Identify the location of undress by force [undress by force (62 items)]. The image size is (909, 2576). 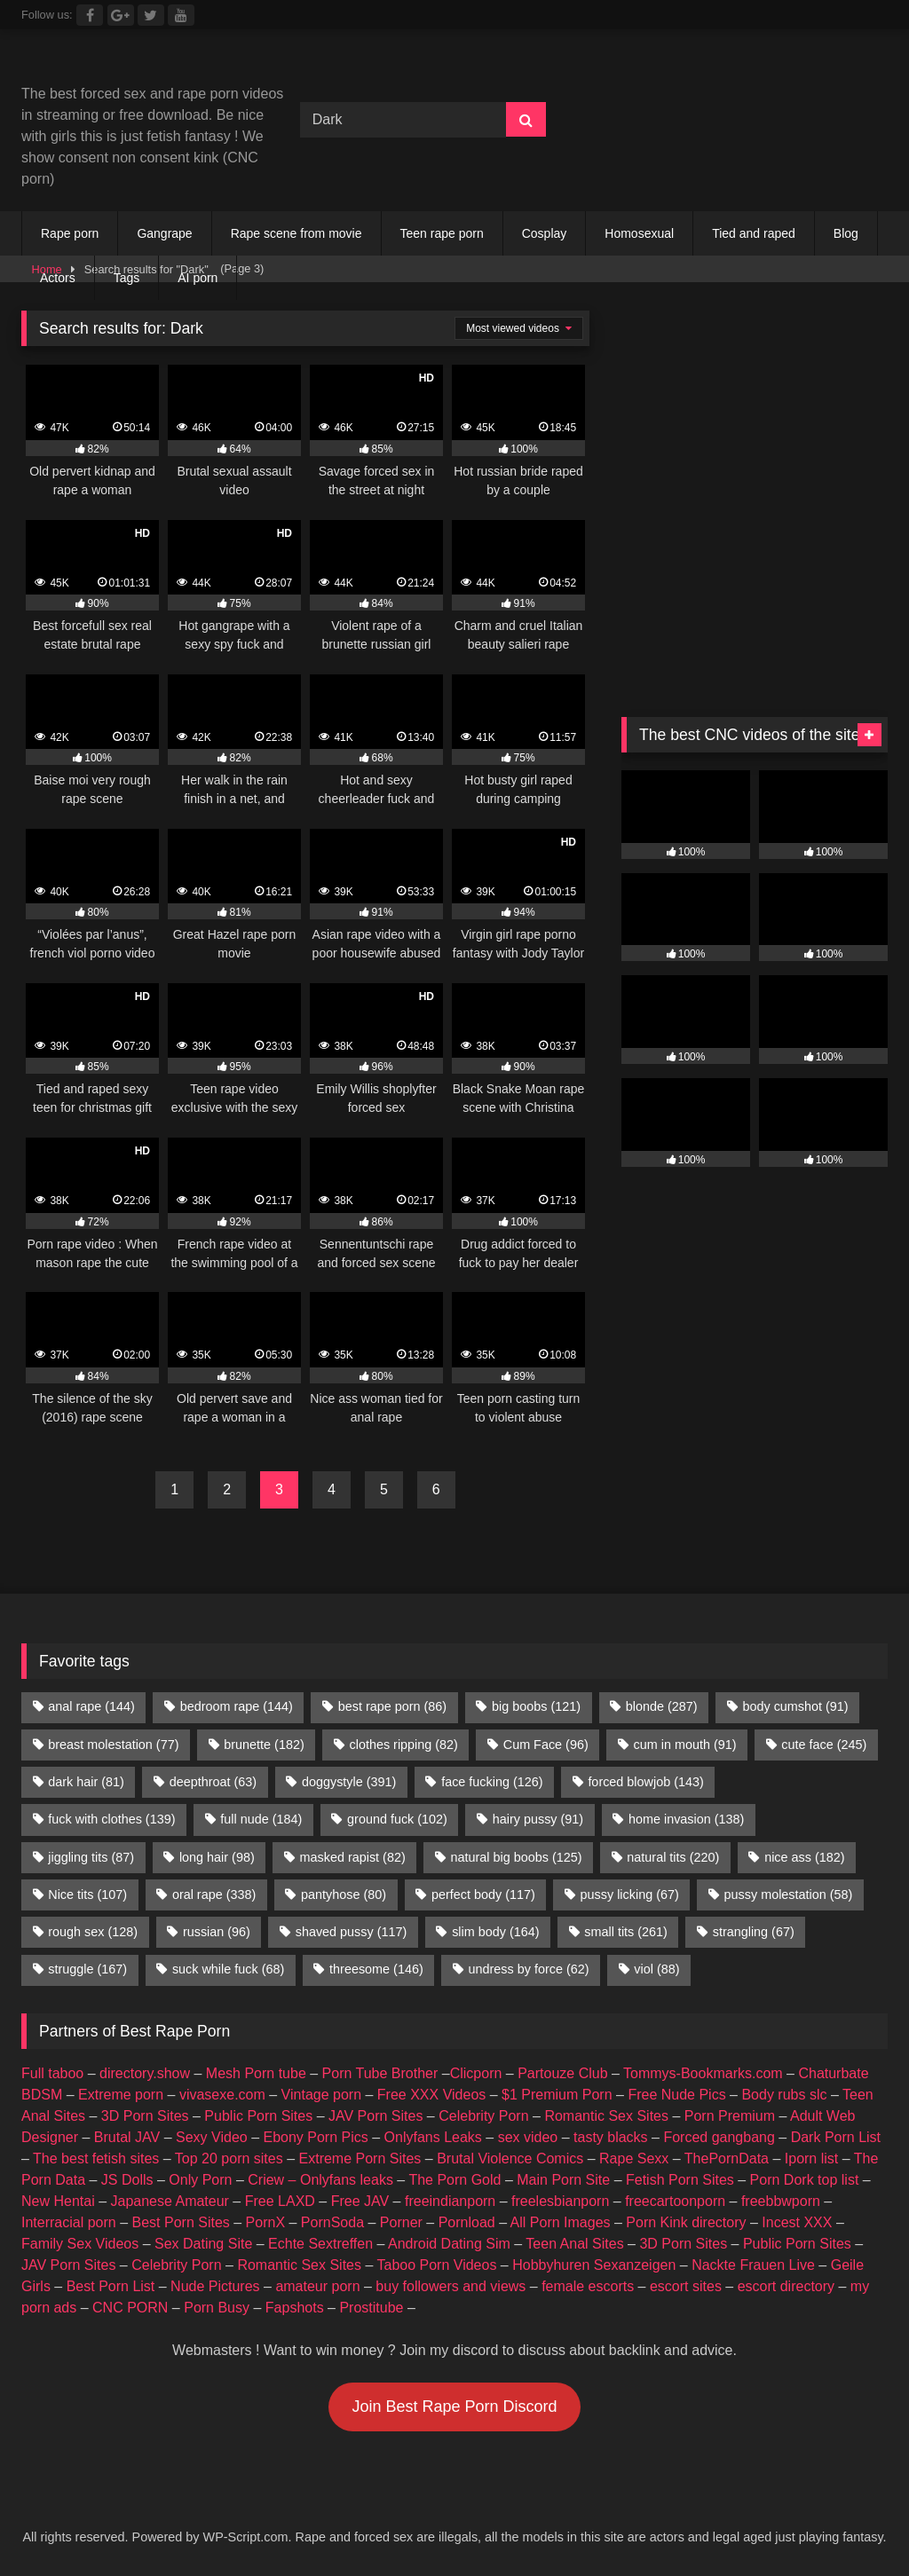
(529, 1969).